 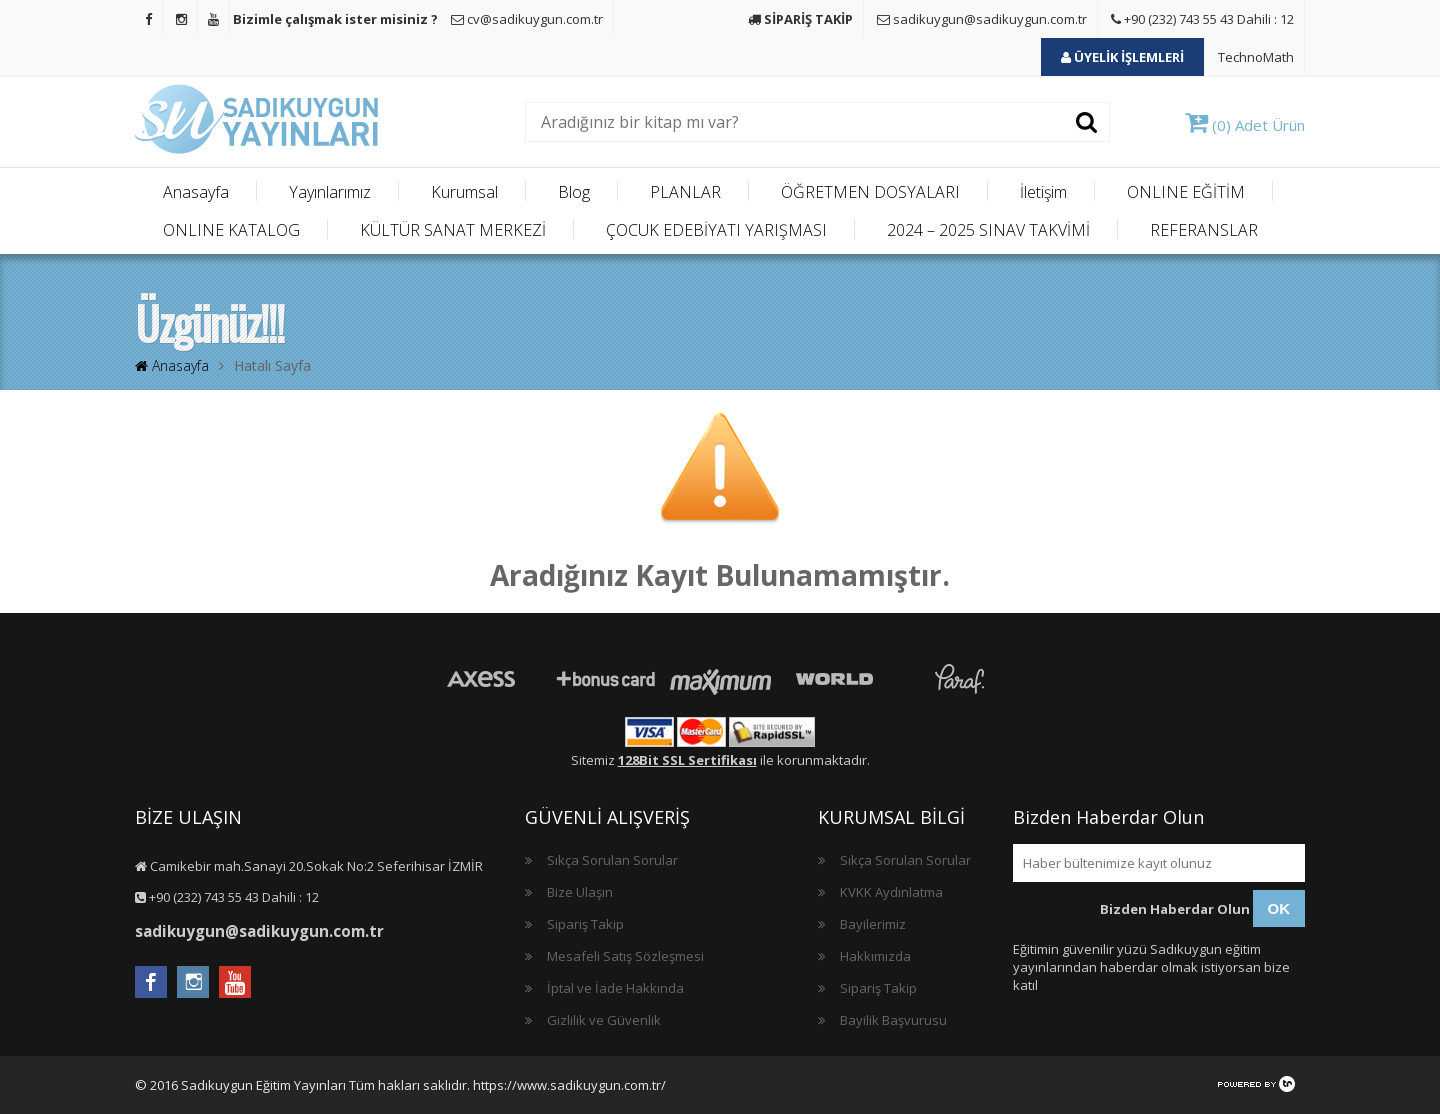 What do you see at coordinates (873, 924) in the screenshot?
I see `Bayilerimiz` at bounding box center [873, 924].